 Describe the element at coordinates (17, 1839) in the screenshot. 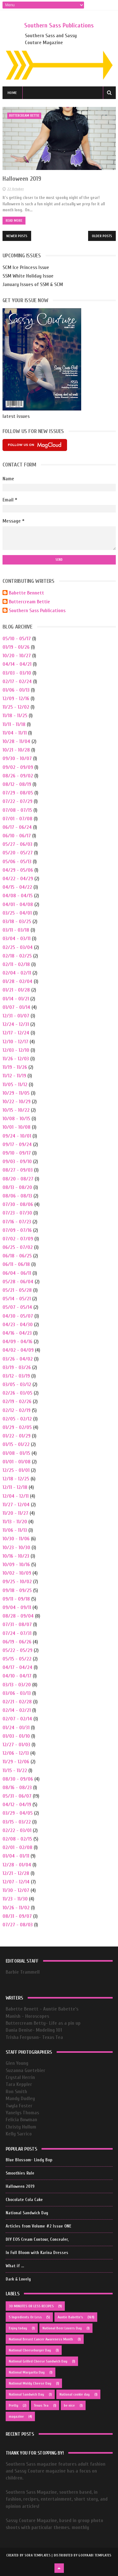

I see `02/08 - 02/15` at that location.